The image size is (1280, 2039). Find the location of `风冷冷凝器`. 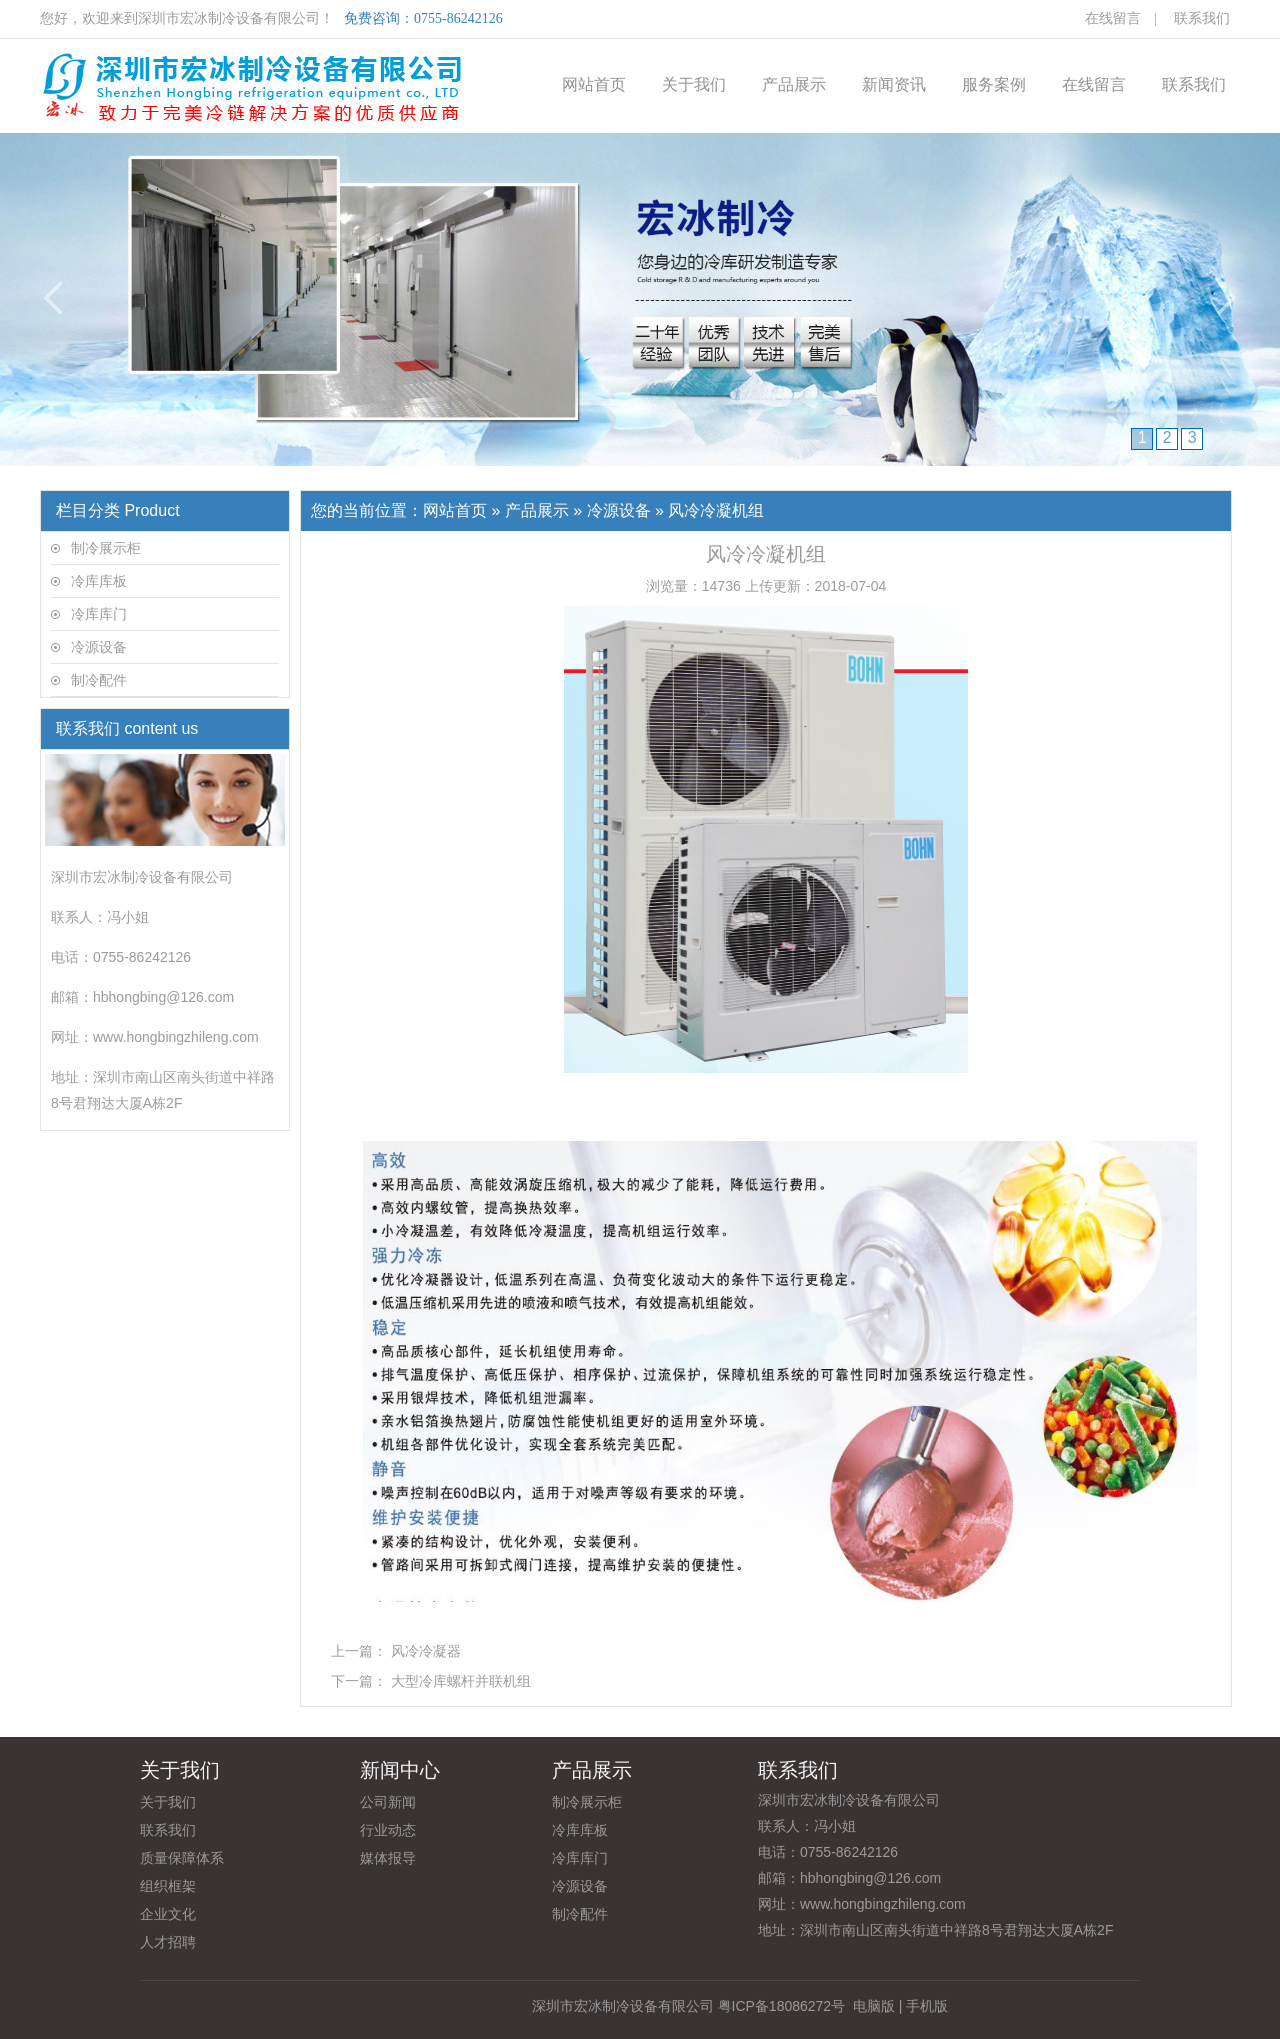

风冷冷凝器 is located at coordinates (426, 1651).